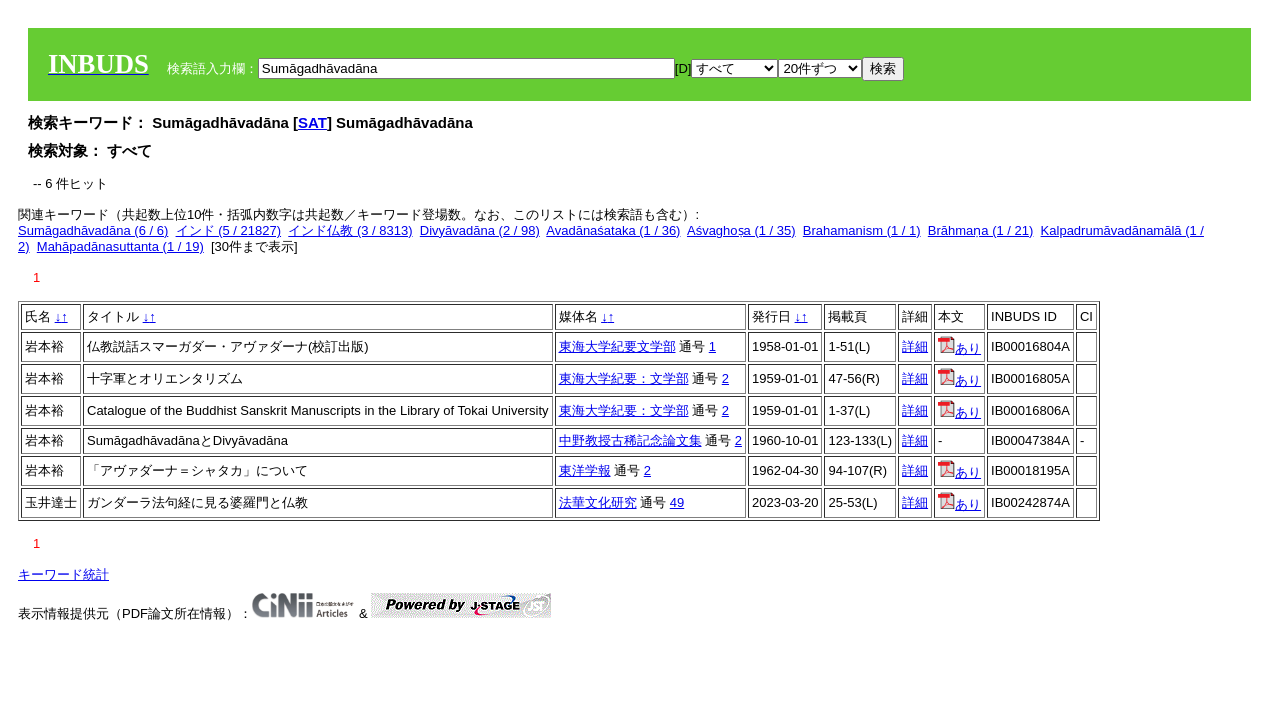 This screenshot has height=720, width=1279. Describe the element at coordinates (585, 470) in the screenshot. I see `東洋学報` at that location.